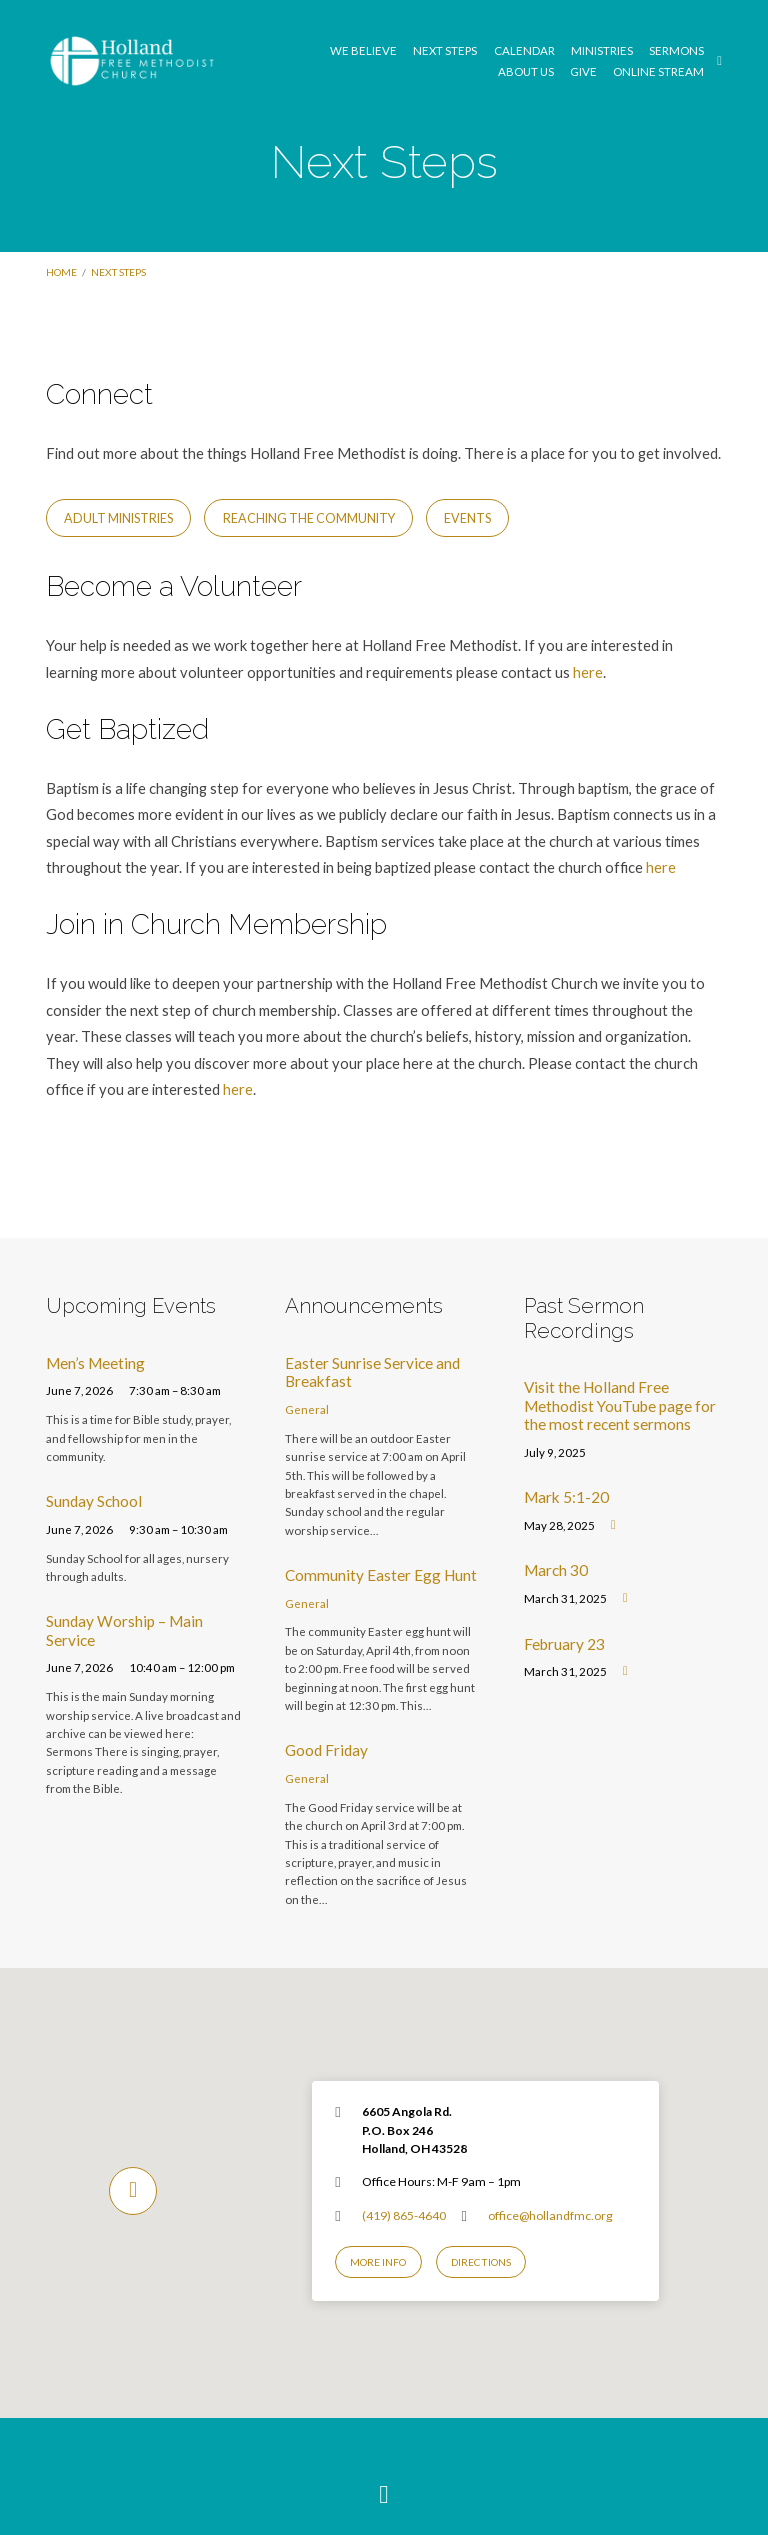  What do you see at coordinates (61, 272) in the screenshot?
I see `Home` at bounding box center [61, 272].